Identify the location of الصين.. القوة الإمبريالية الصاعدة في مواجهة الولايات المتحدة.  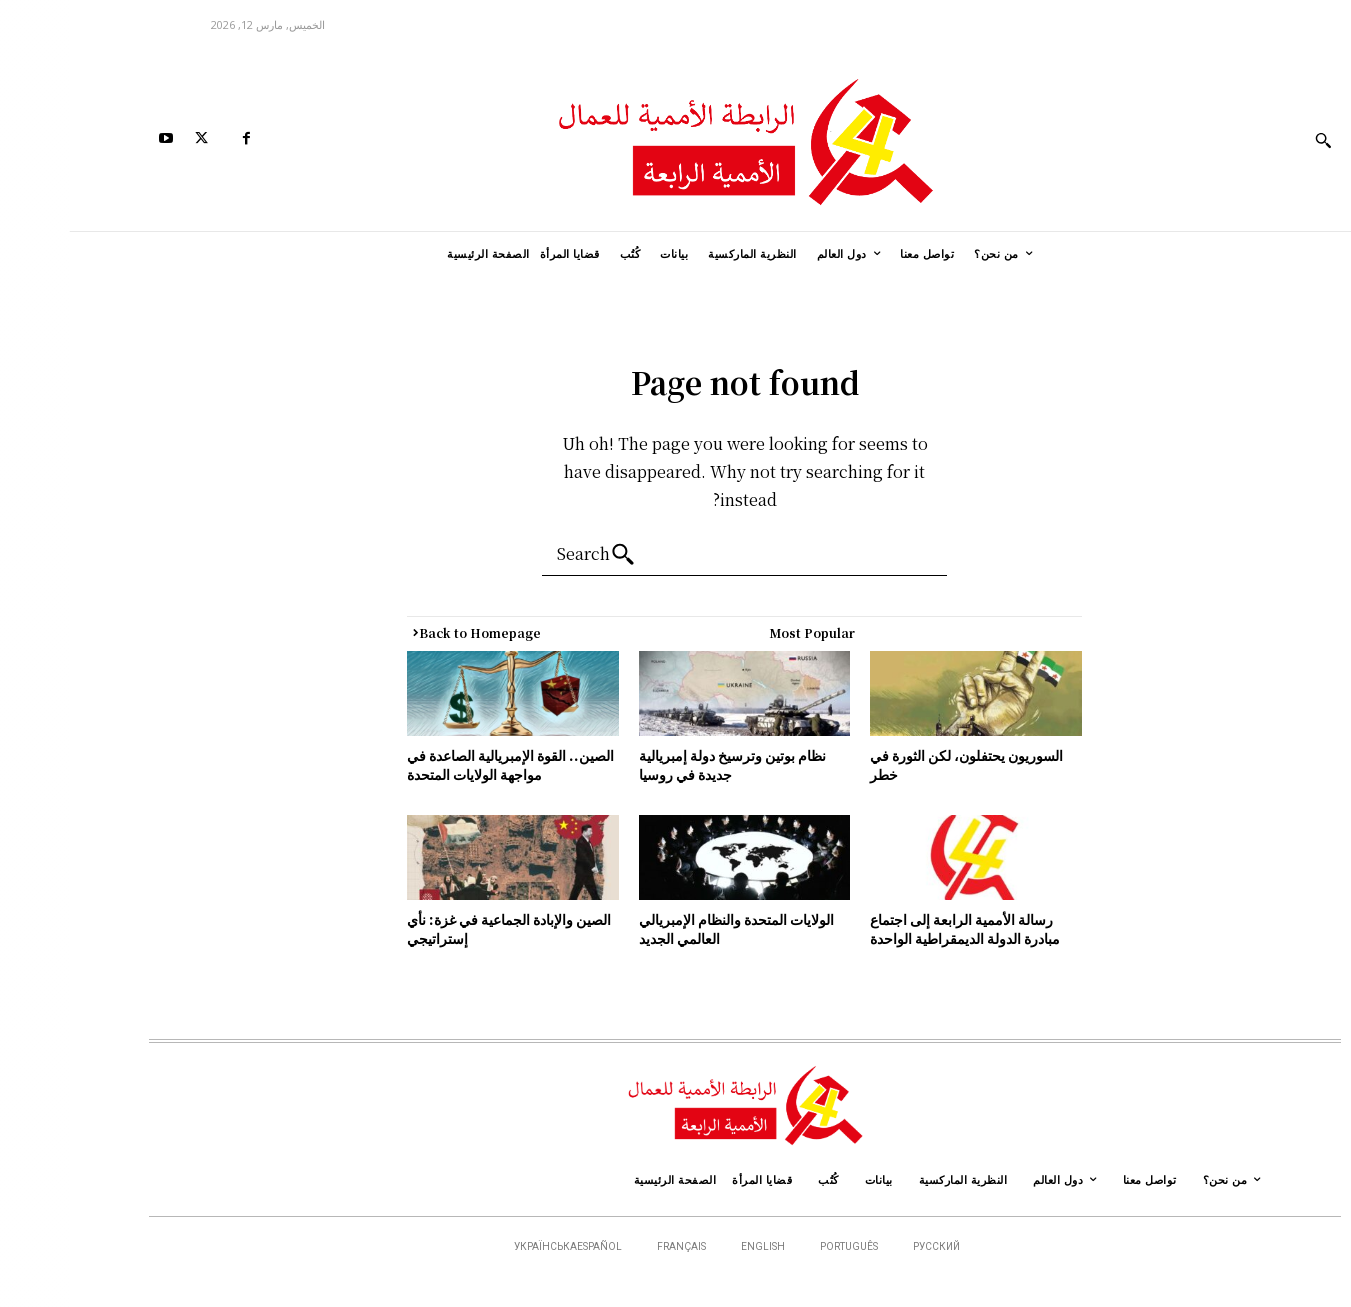
(441, 765).